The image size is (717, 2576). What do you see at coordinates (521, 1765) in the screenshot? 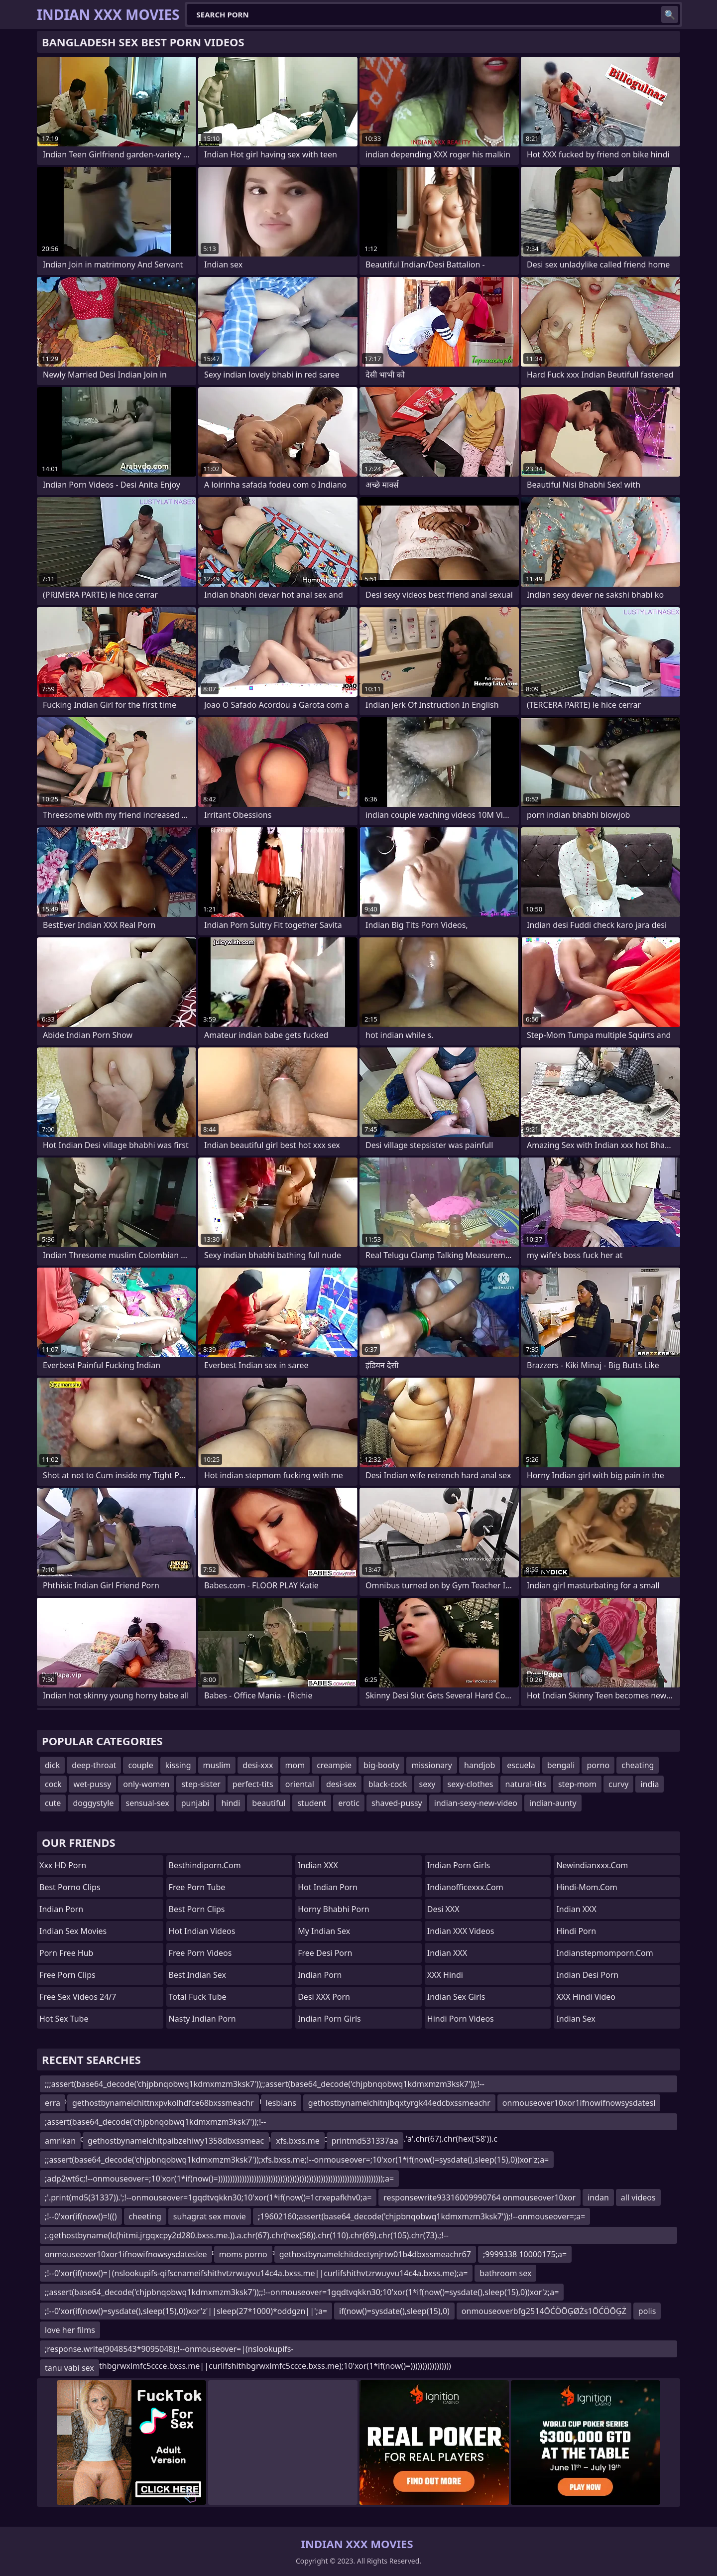
I see `escuela` at bounding box center [521, 1765].